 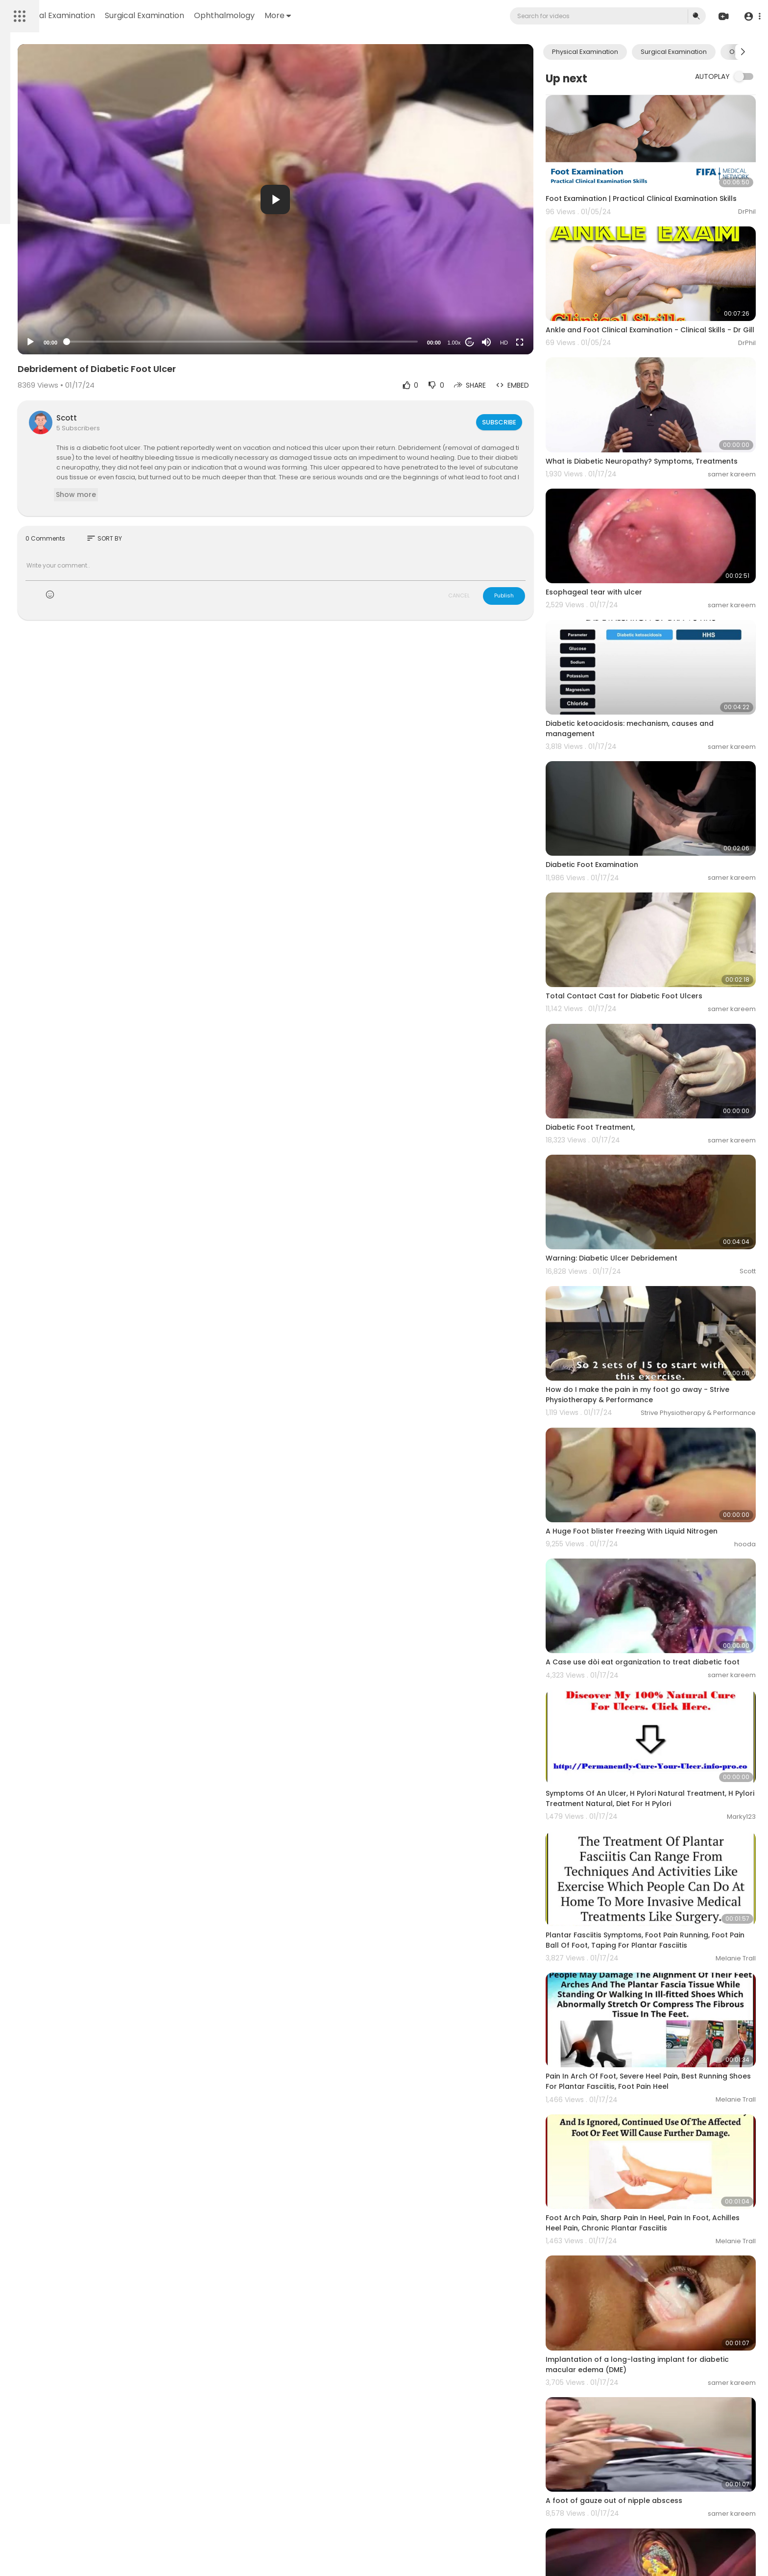 What do you see at coordinates (749, 16) in the screenshot?
I see `[button]` at bounding box center [749, 16].